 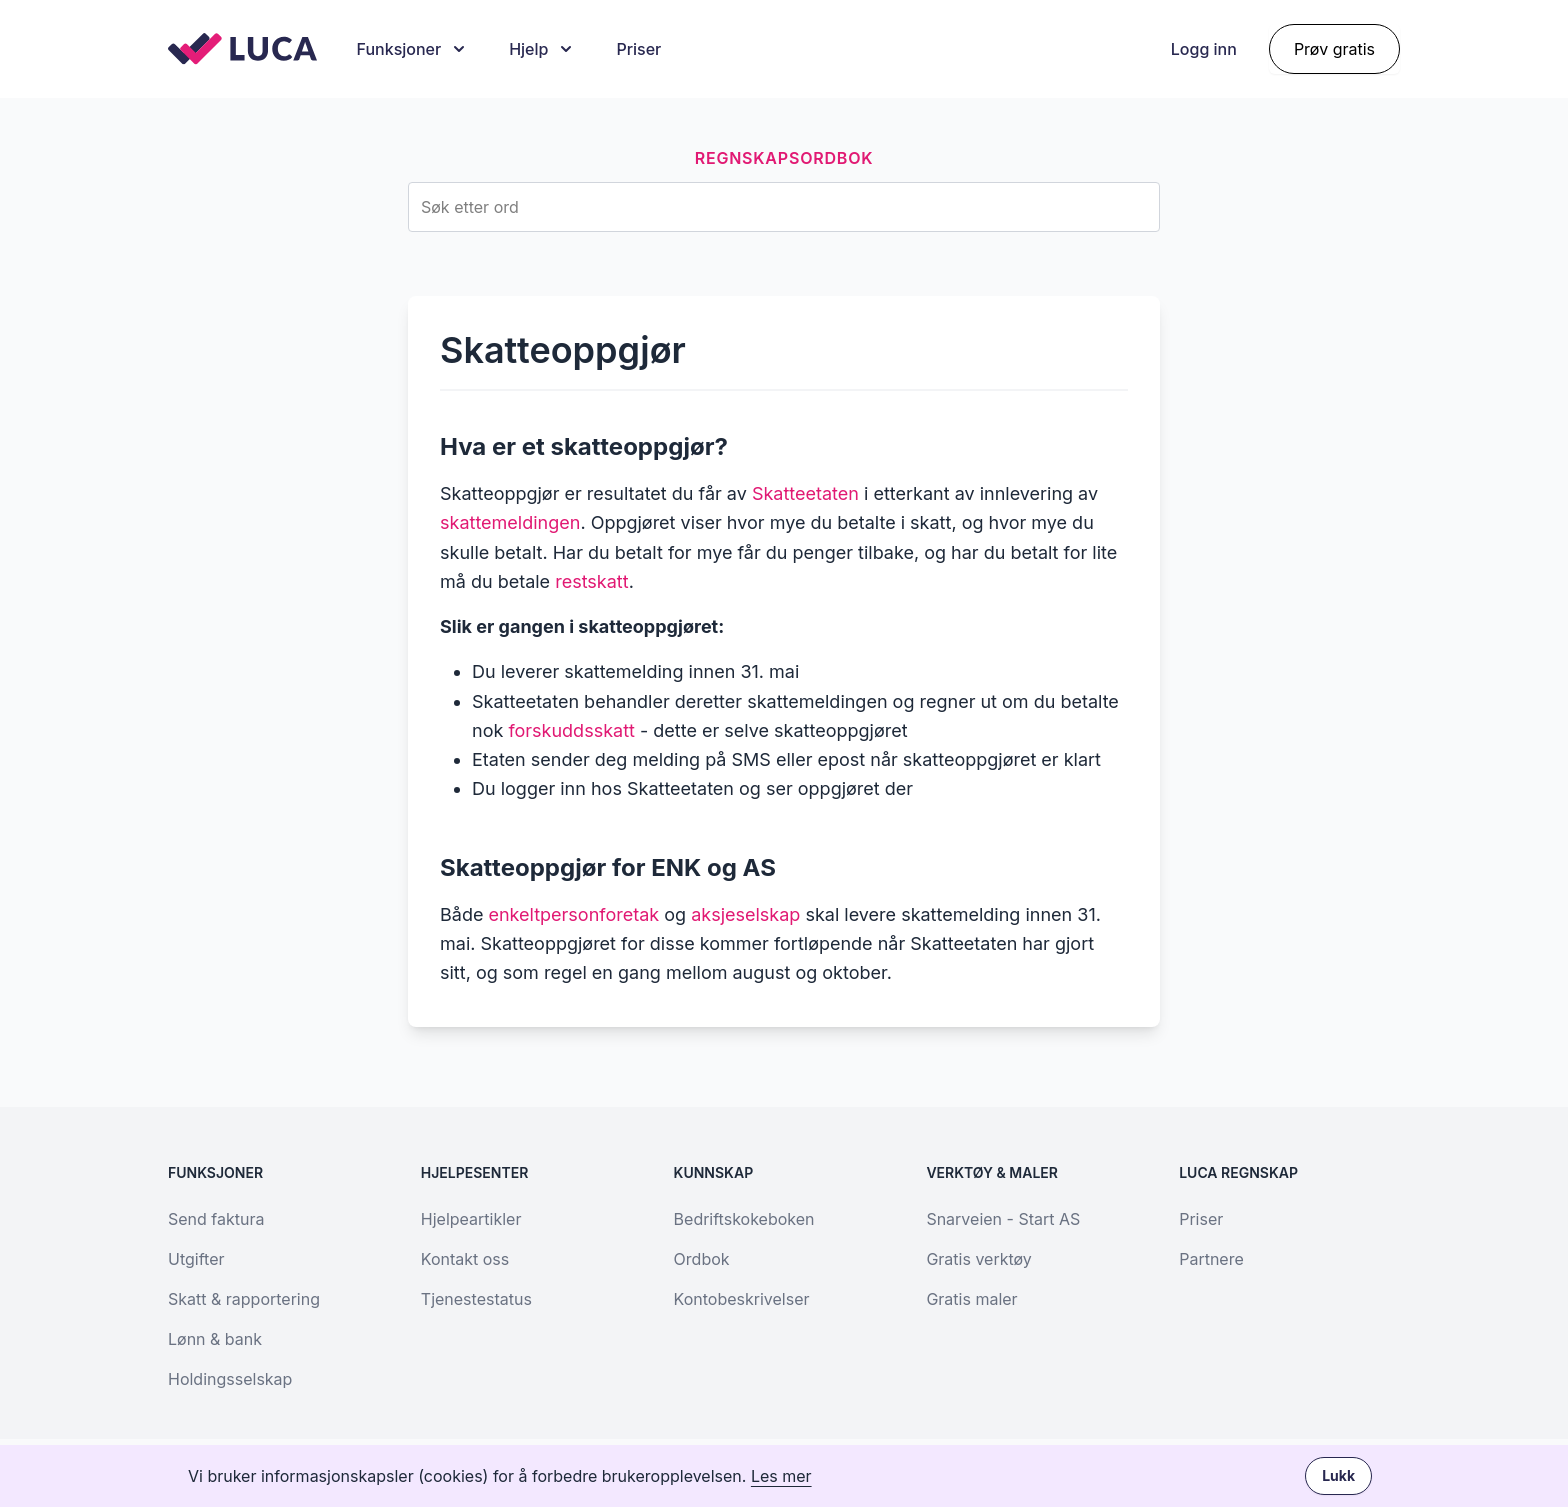 What do you see at coordinates (571, 730) in the screenshot?
I see `forskuddsskatt` at bounding box center [571, 730].